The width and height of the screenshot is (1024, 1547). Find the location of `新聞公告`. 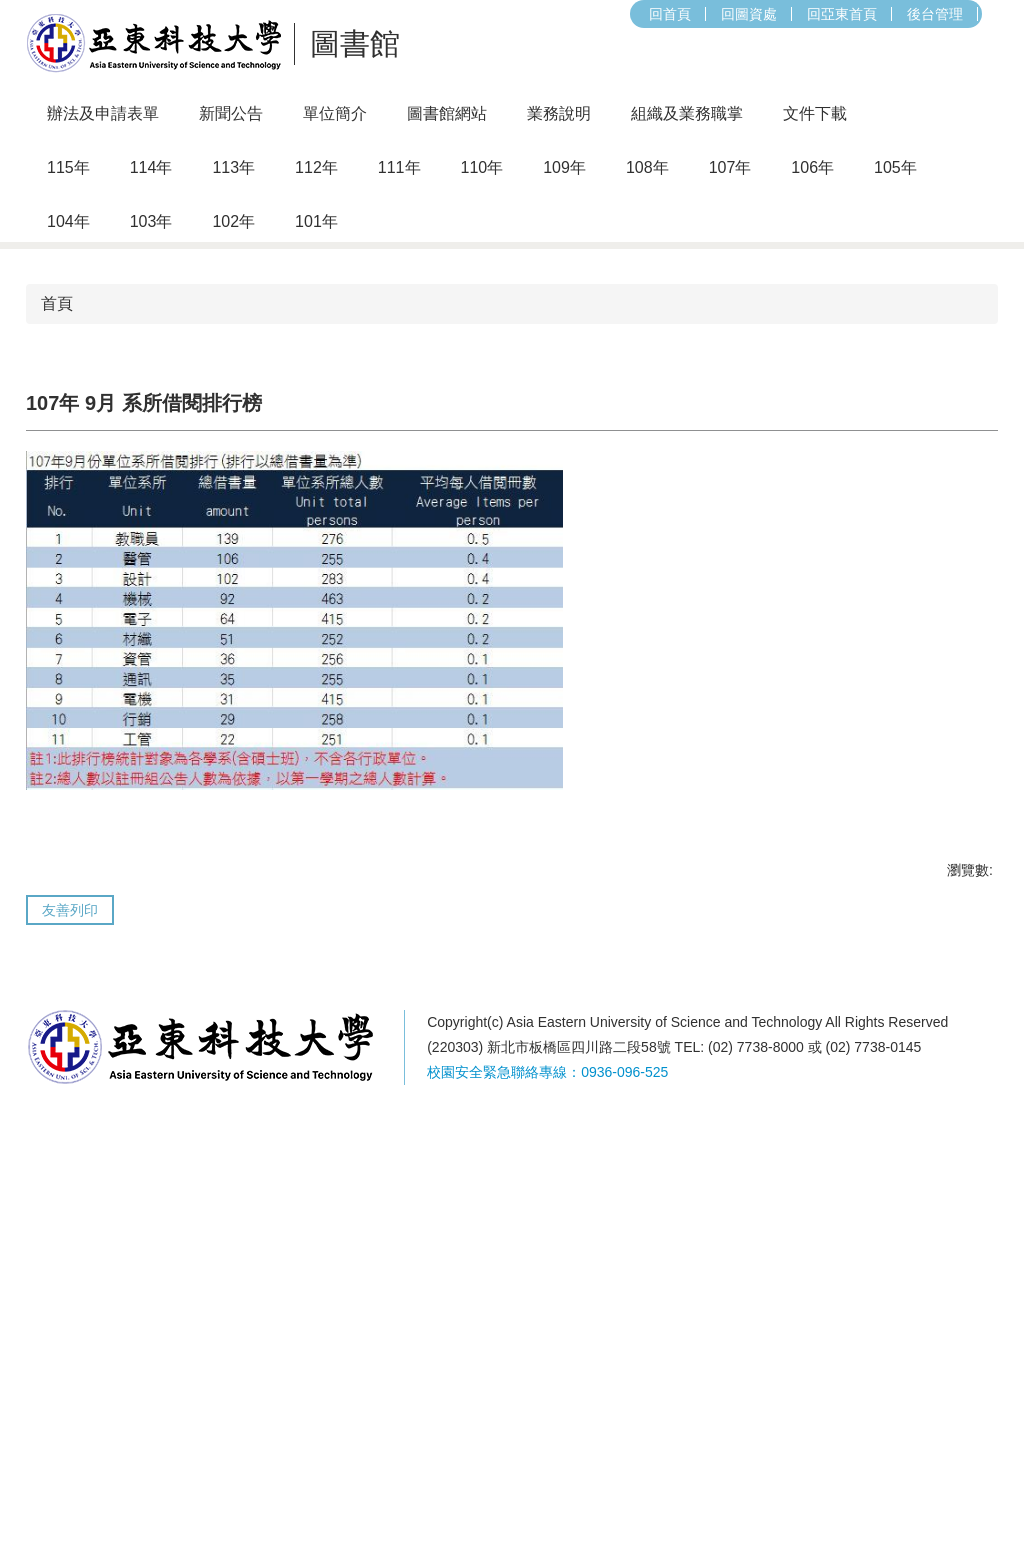

新聞公告 is located at coordinates (231, 113).